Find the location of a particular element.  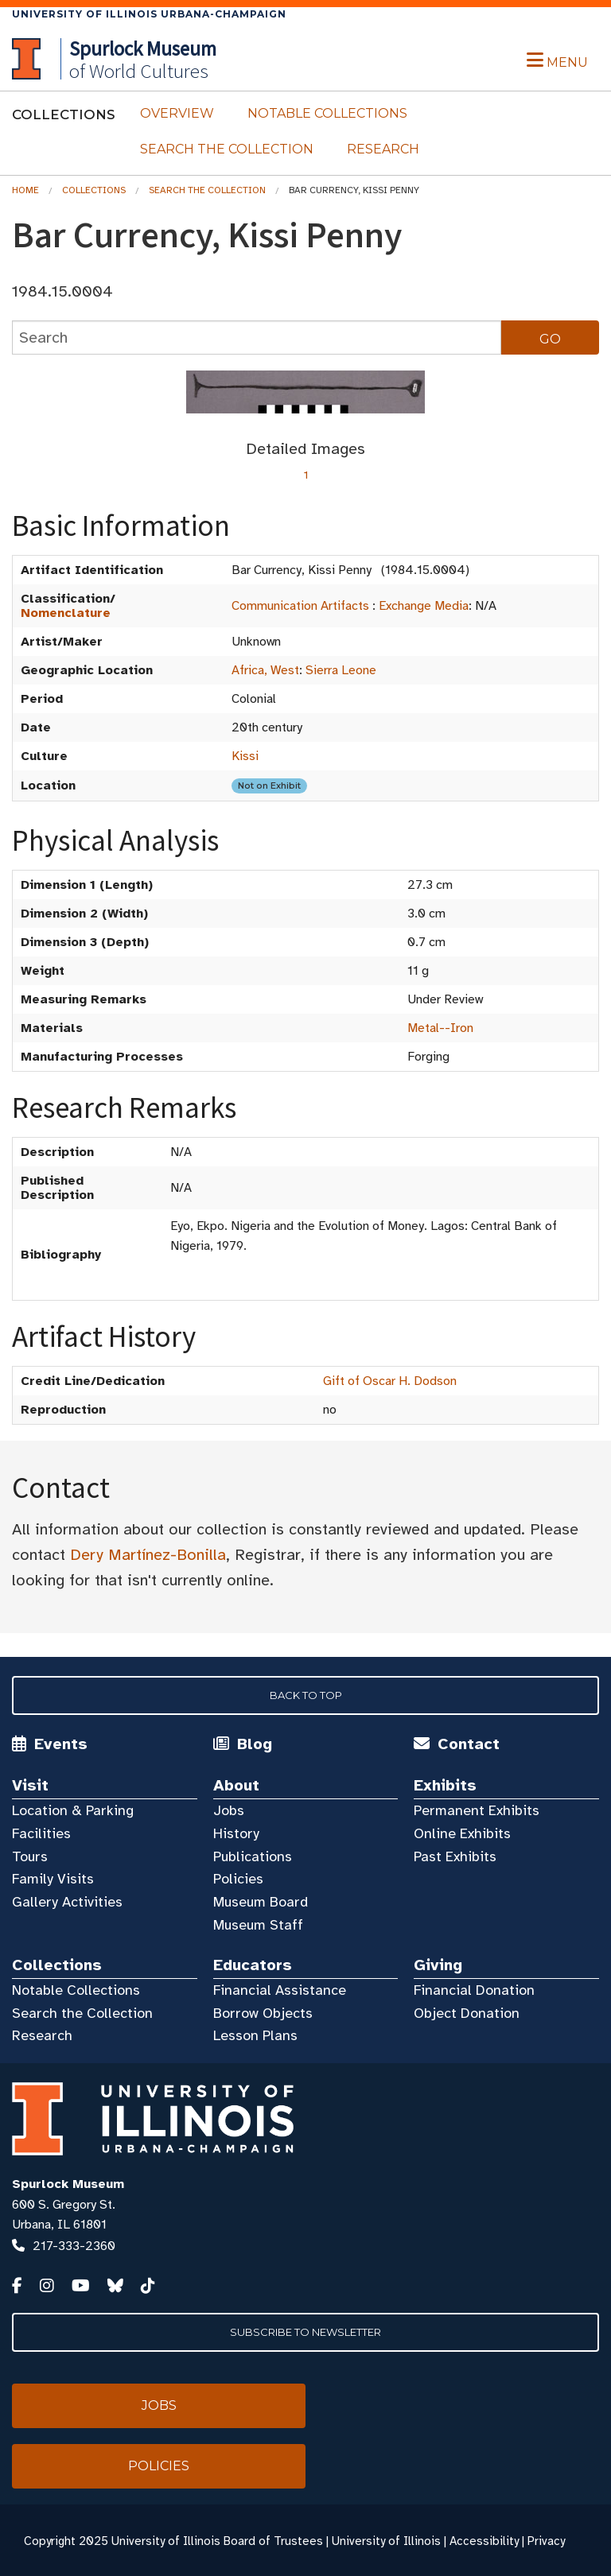

Search the Collection is located at coordinates (226, 149).